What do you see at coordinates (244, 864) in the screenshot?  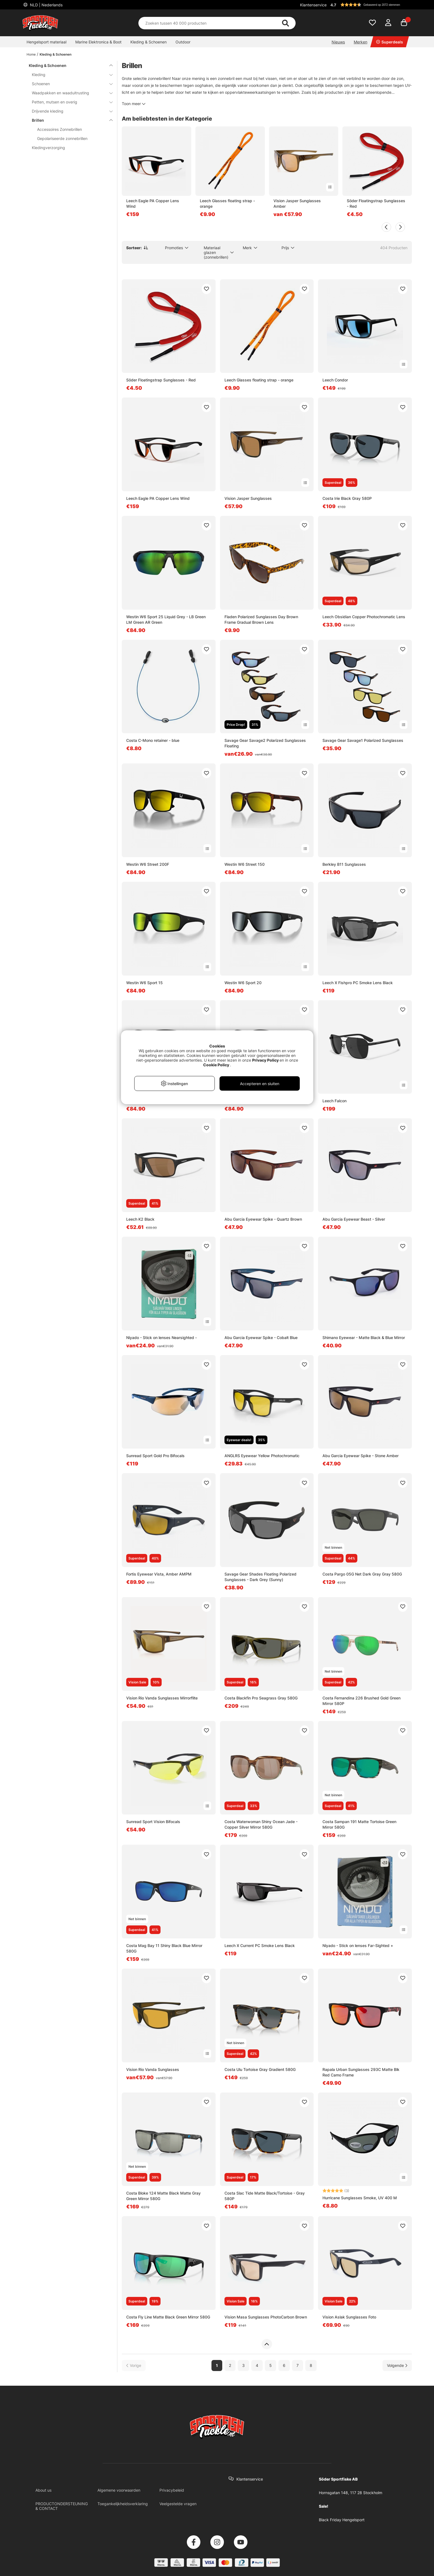 I see `Westin W6 Street 150` at bounding box center [244, 864].